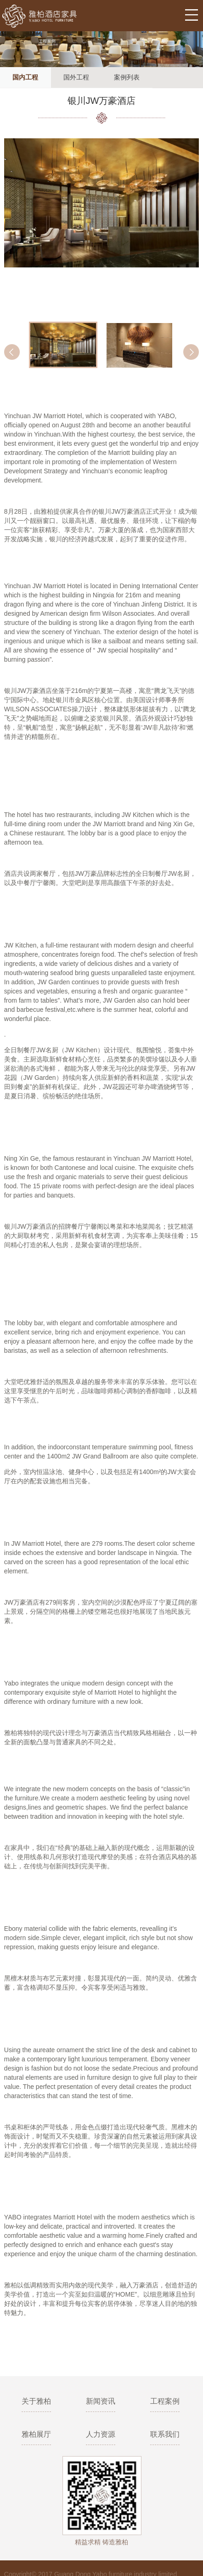  What do you see at coordinates (127, 77) in the screenshot?
I see `案例列表` at bounding box center [127, 77].